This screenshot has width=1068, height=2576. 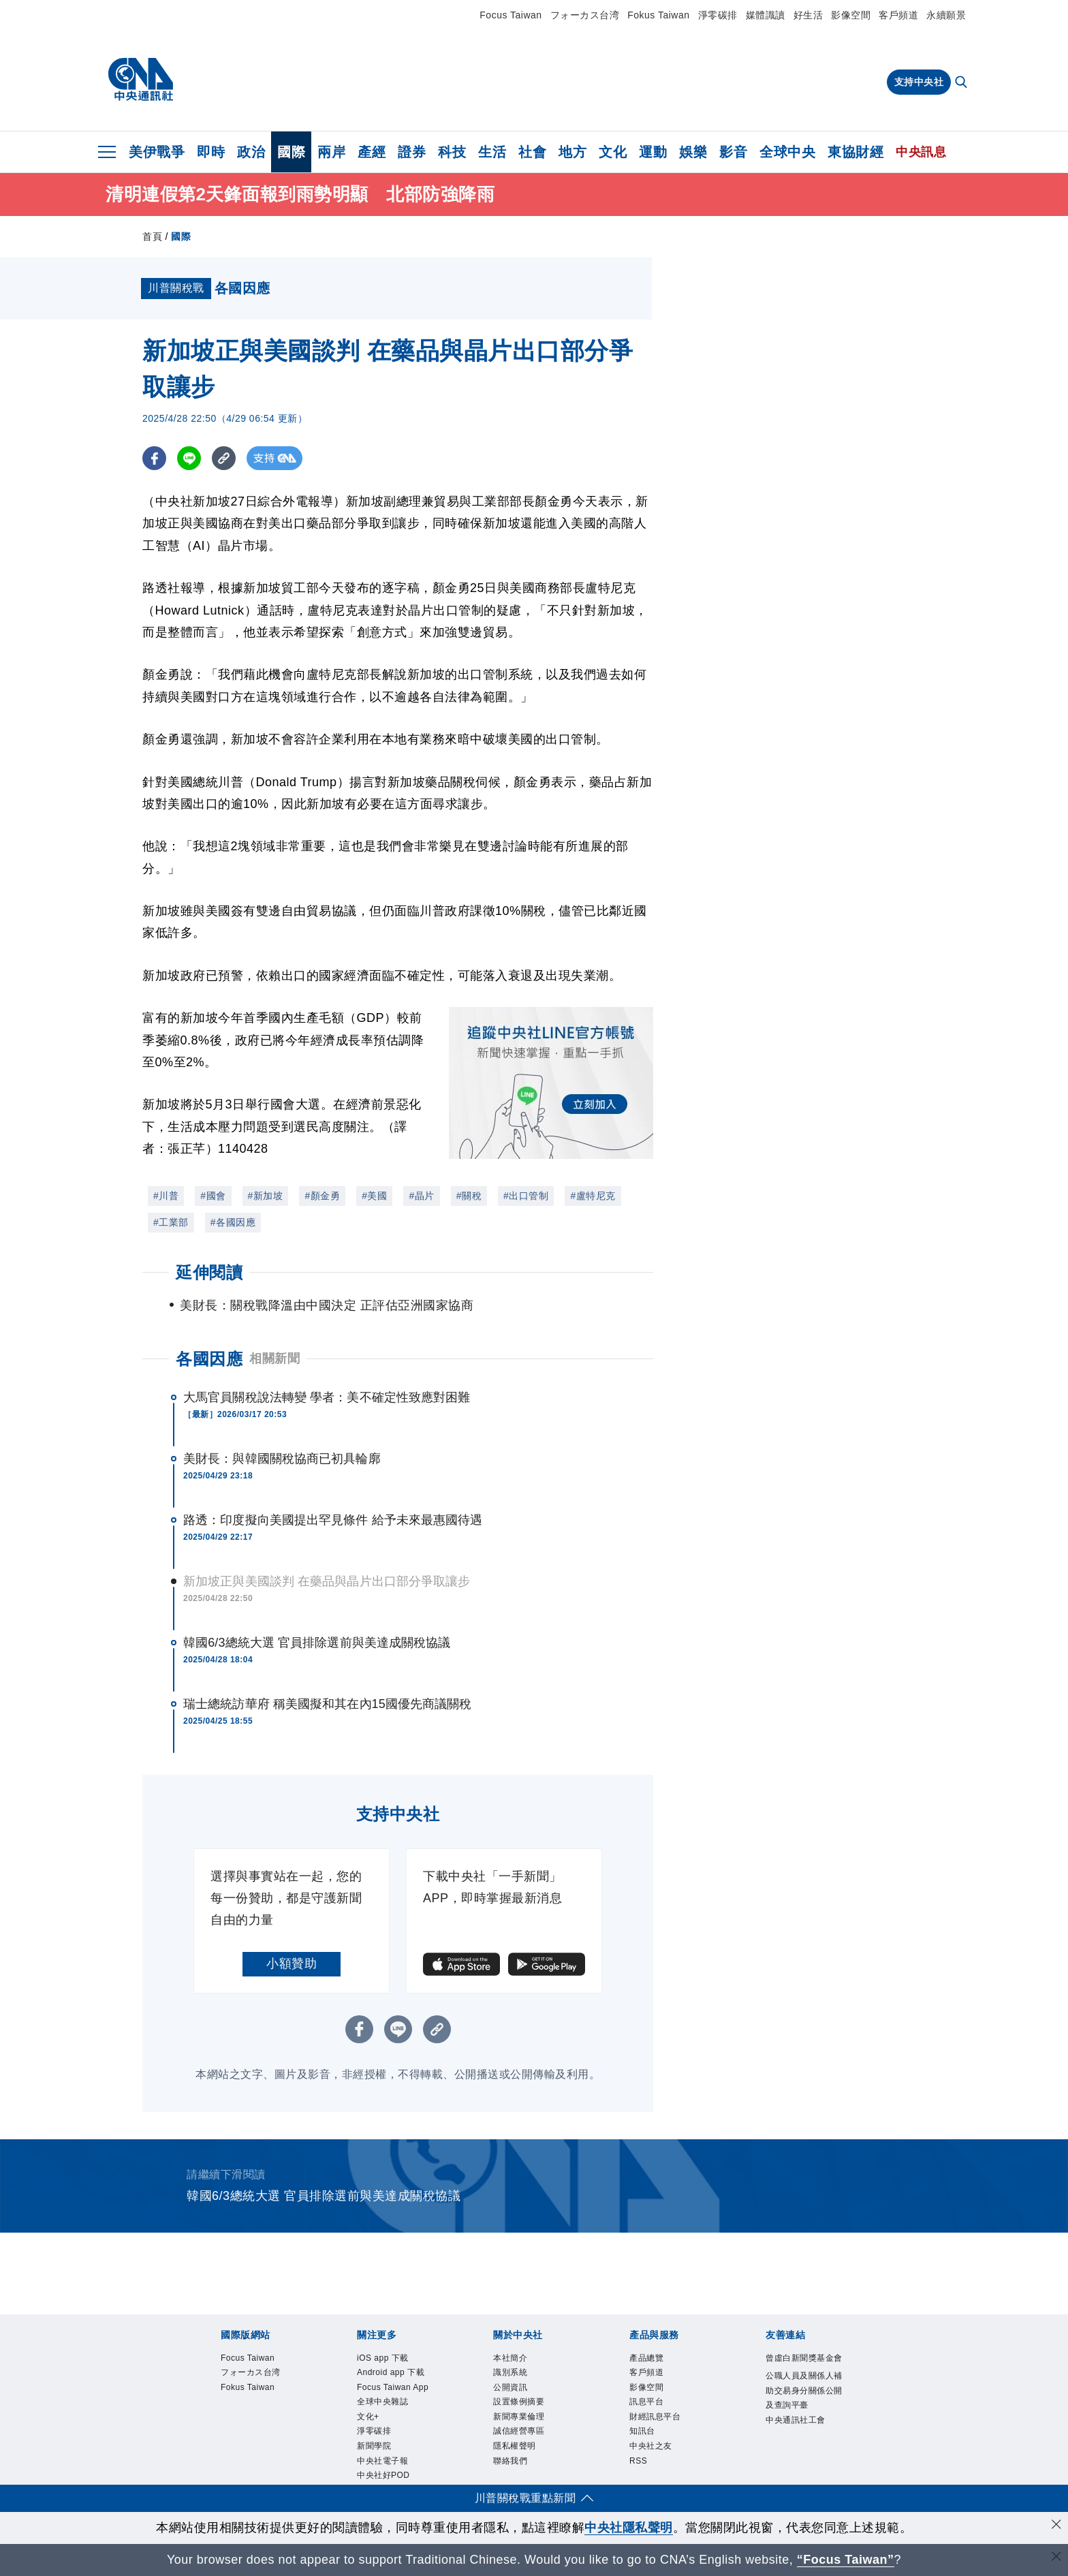 I want to click on 公開資訊, so click(x=517, y=2395).